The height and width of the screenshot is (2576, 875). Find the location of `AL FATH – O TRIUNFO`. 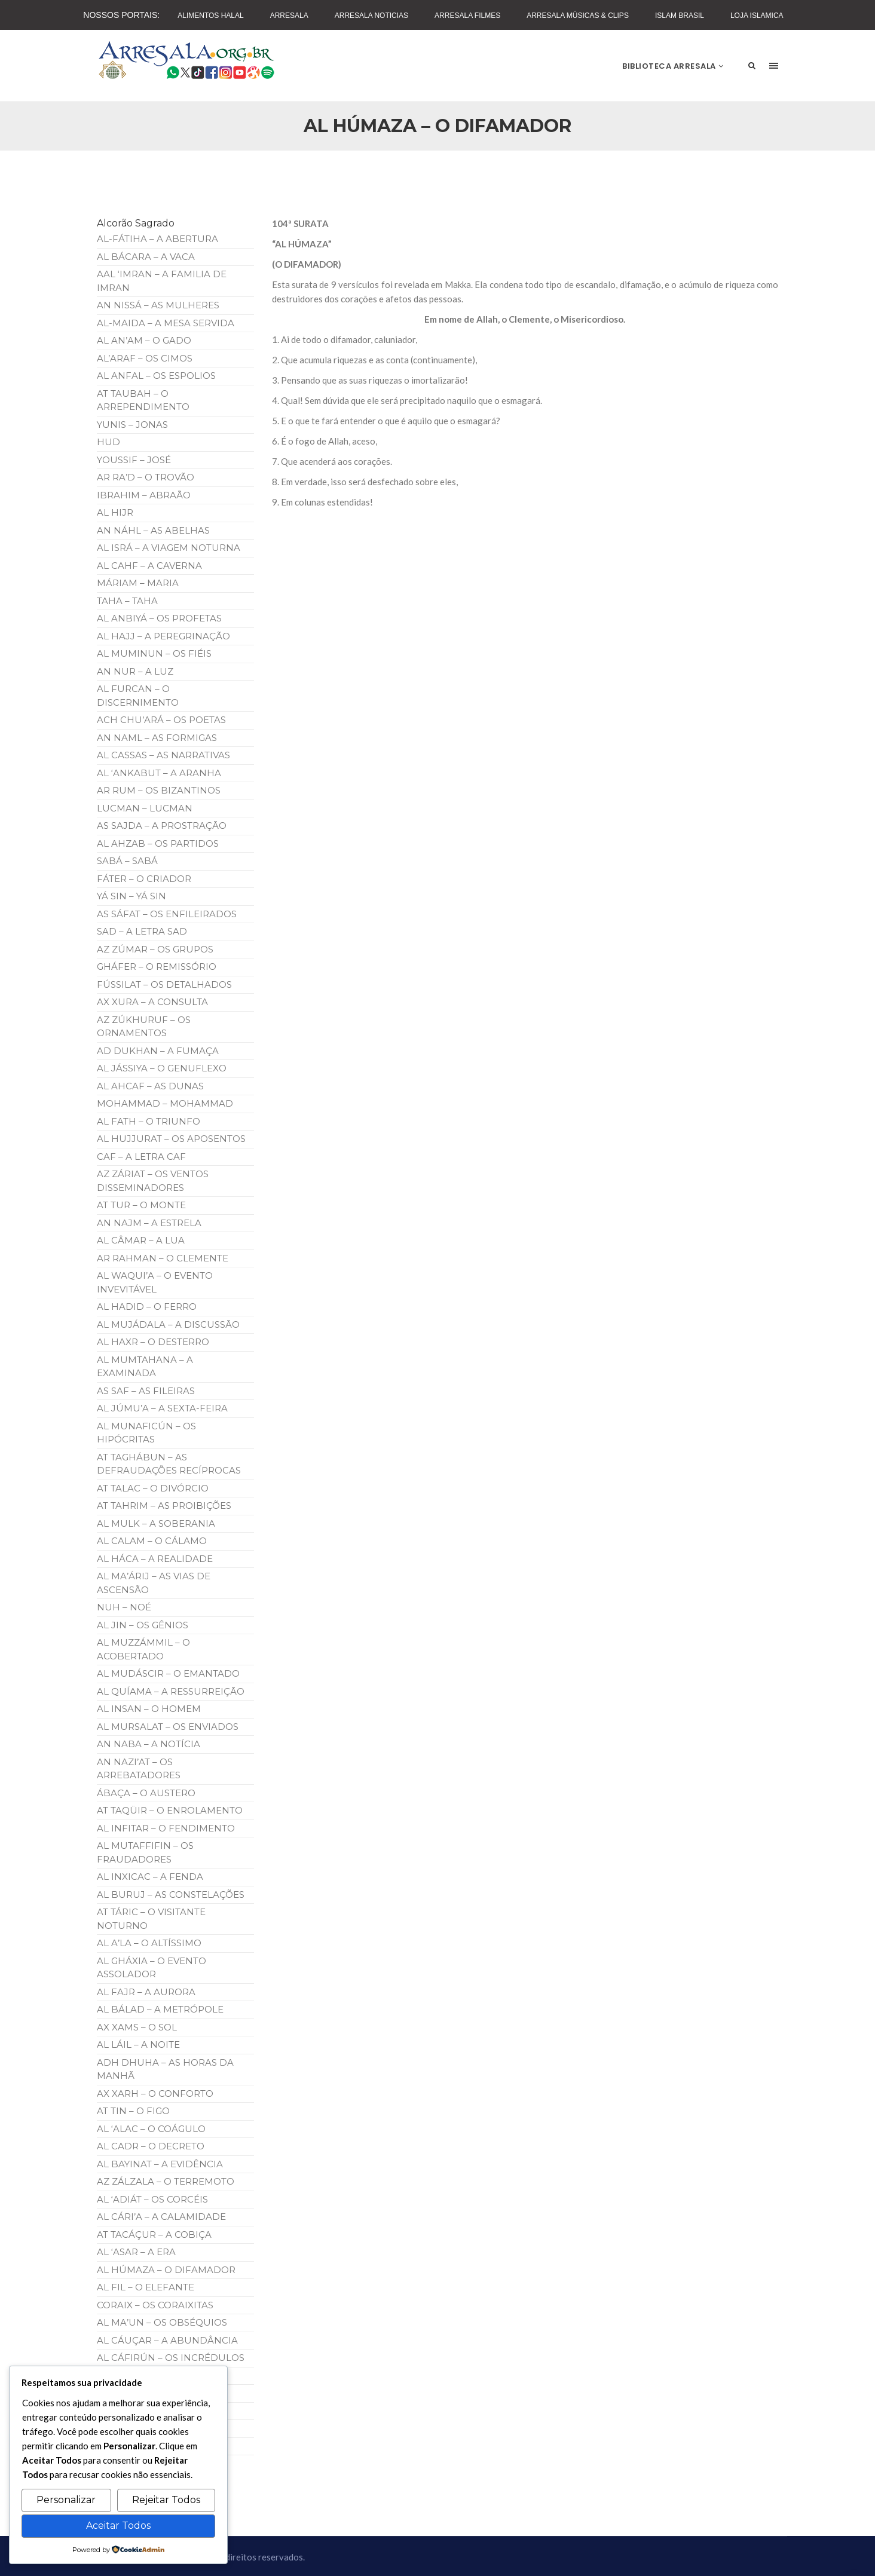

AL FATH – O TRIUNFO is located at coordinates (148, 1121).